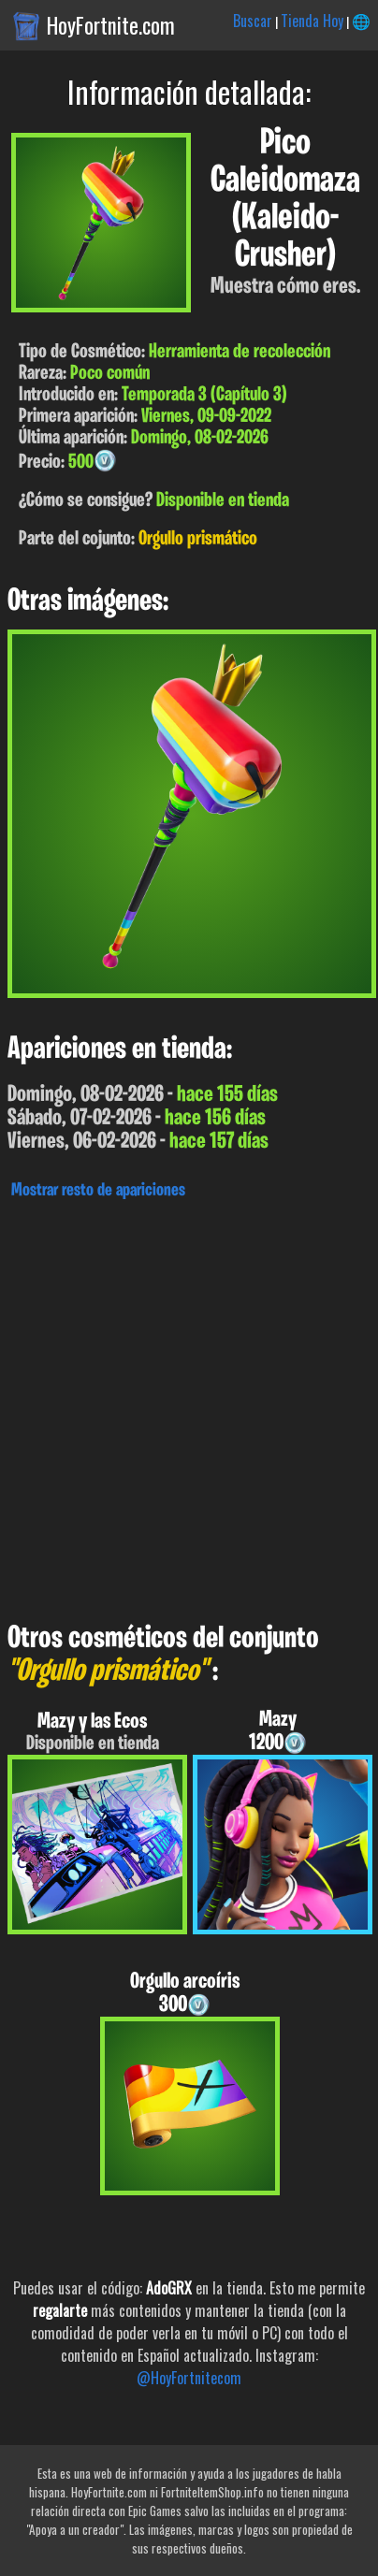 This screenshot has height=2576, width=378. Describe the element at coordinates (197, 539) in the screenshot. I see `Orgullo prismático` at that location.